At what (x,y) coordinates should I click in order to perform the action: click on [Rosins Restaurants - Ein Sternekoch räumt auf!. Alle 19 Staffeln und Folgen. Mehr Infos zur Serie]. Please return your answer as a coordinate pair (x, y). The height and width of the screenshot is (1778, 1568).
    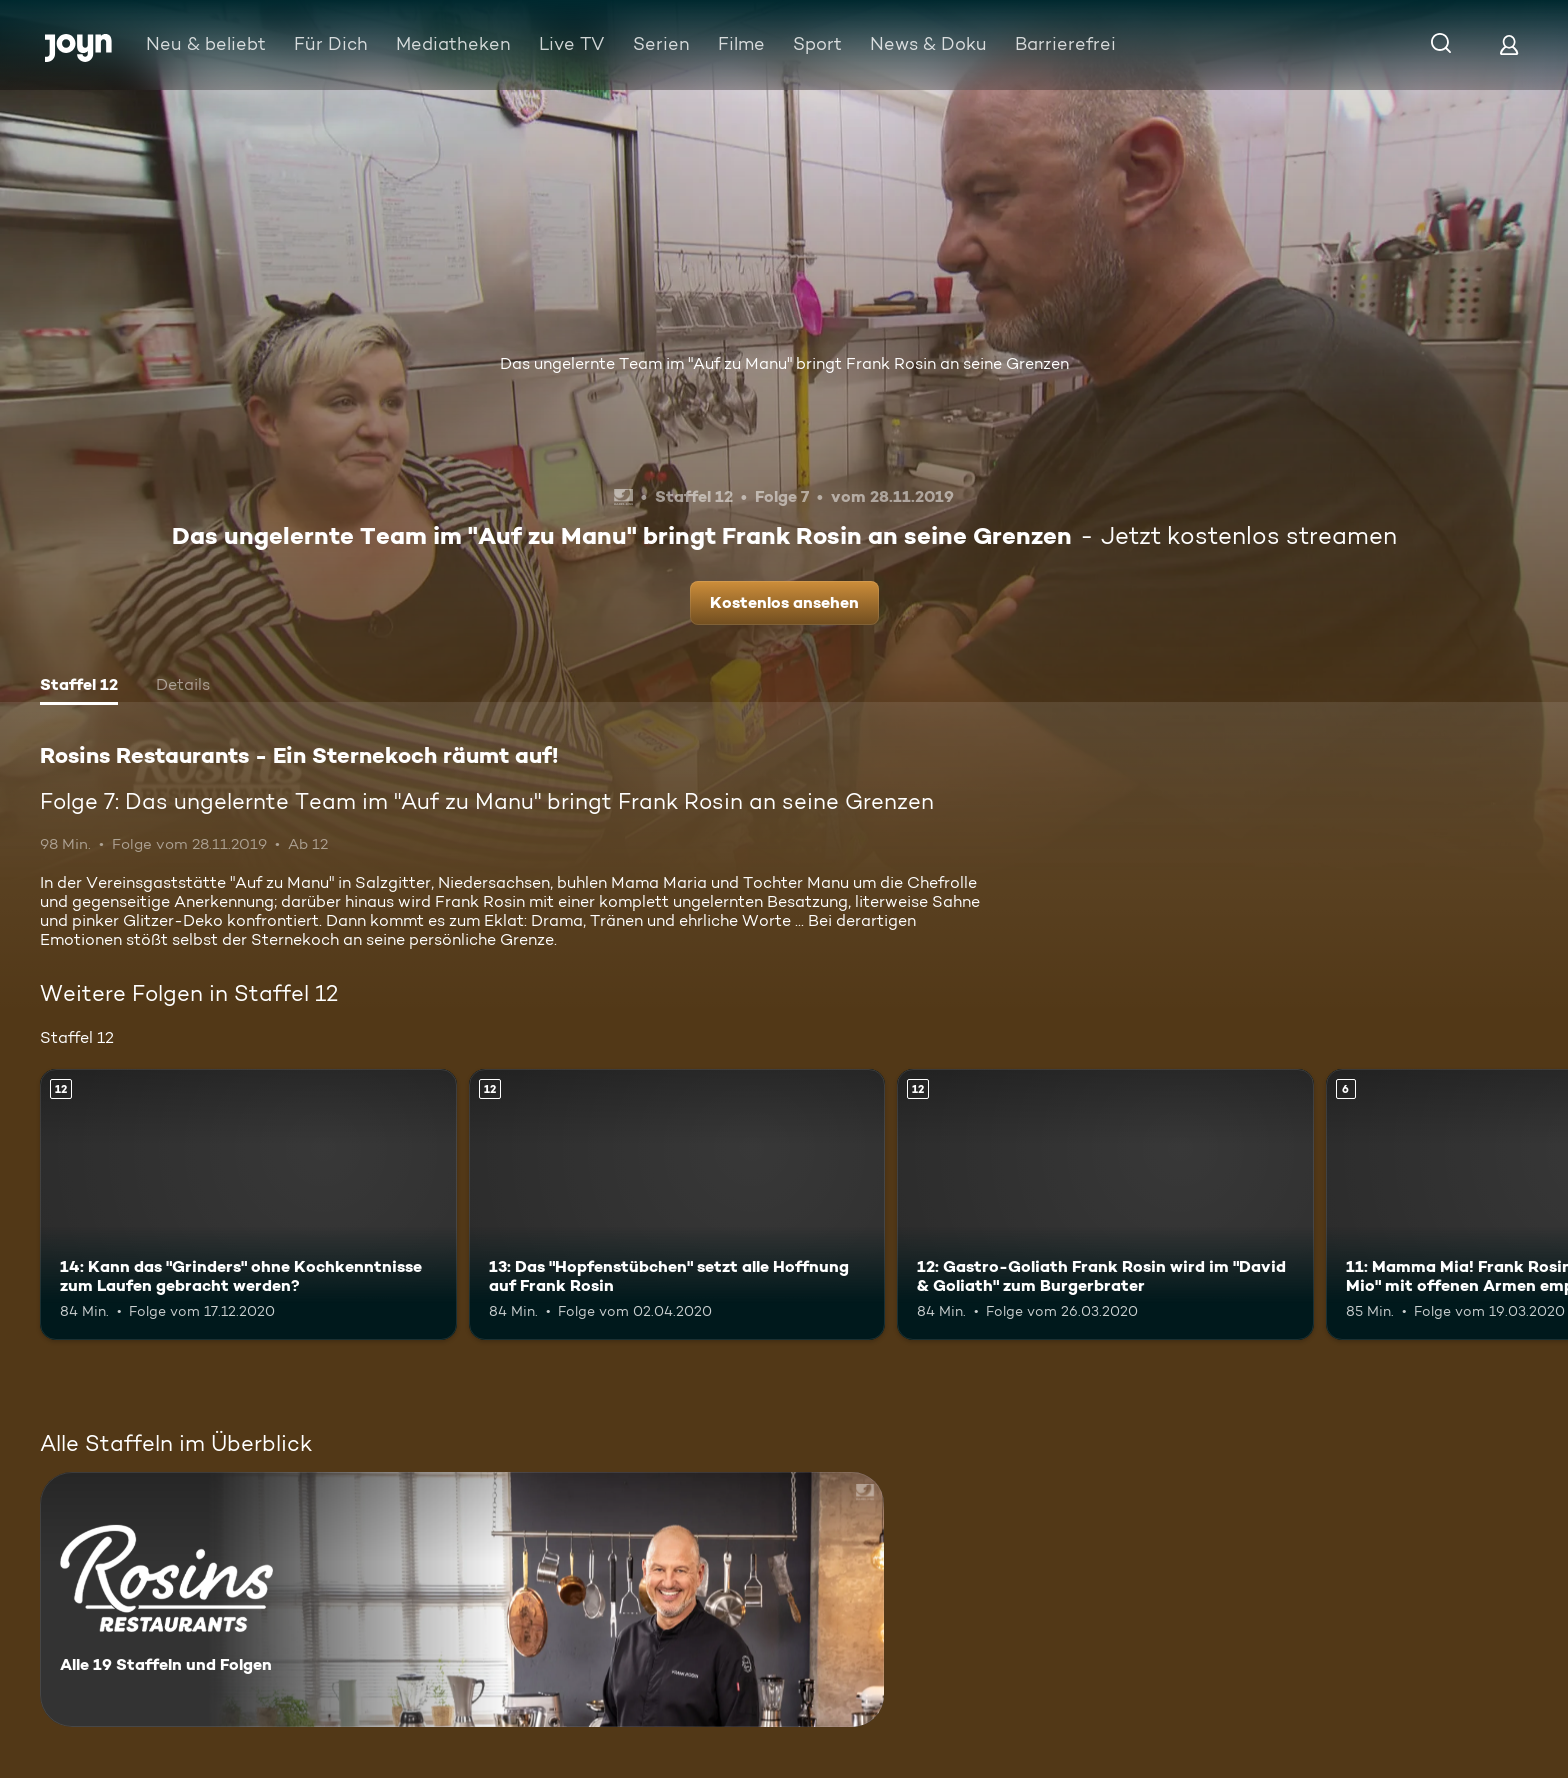
    Looking at the image, I should click on (462, 1599).